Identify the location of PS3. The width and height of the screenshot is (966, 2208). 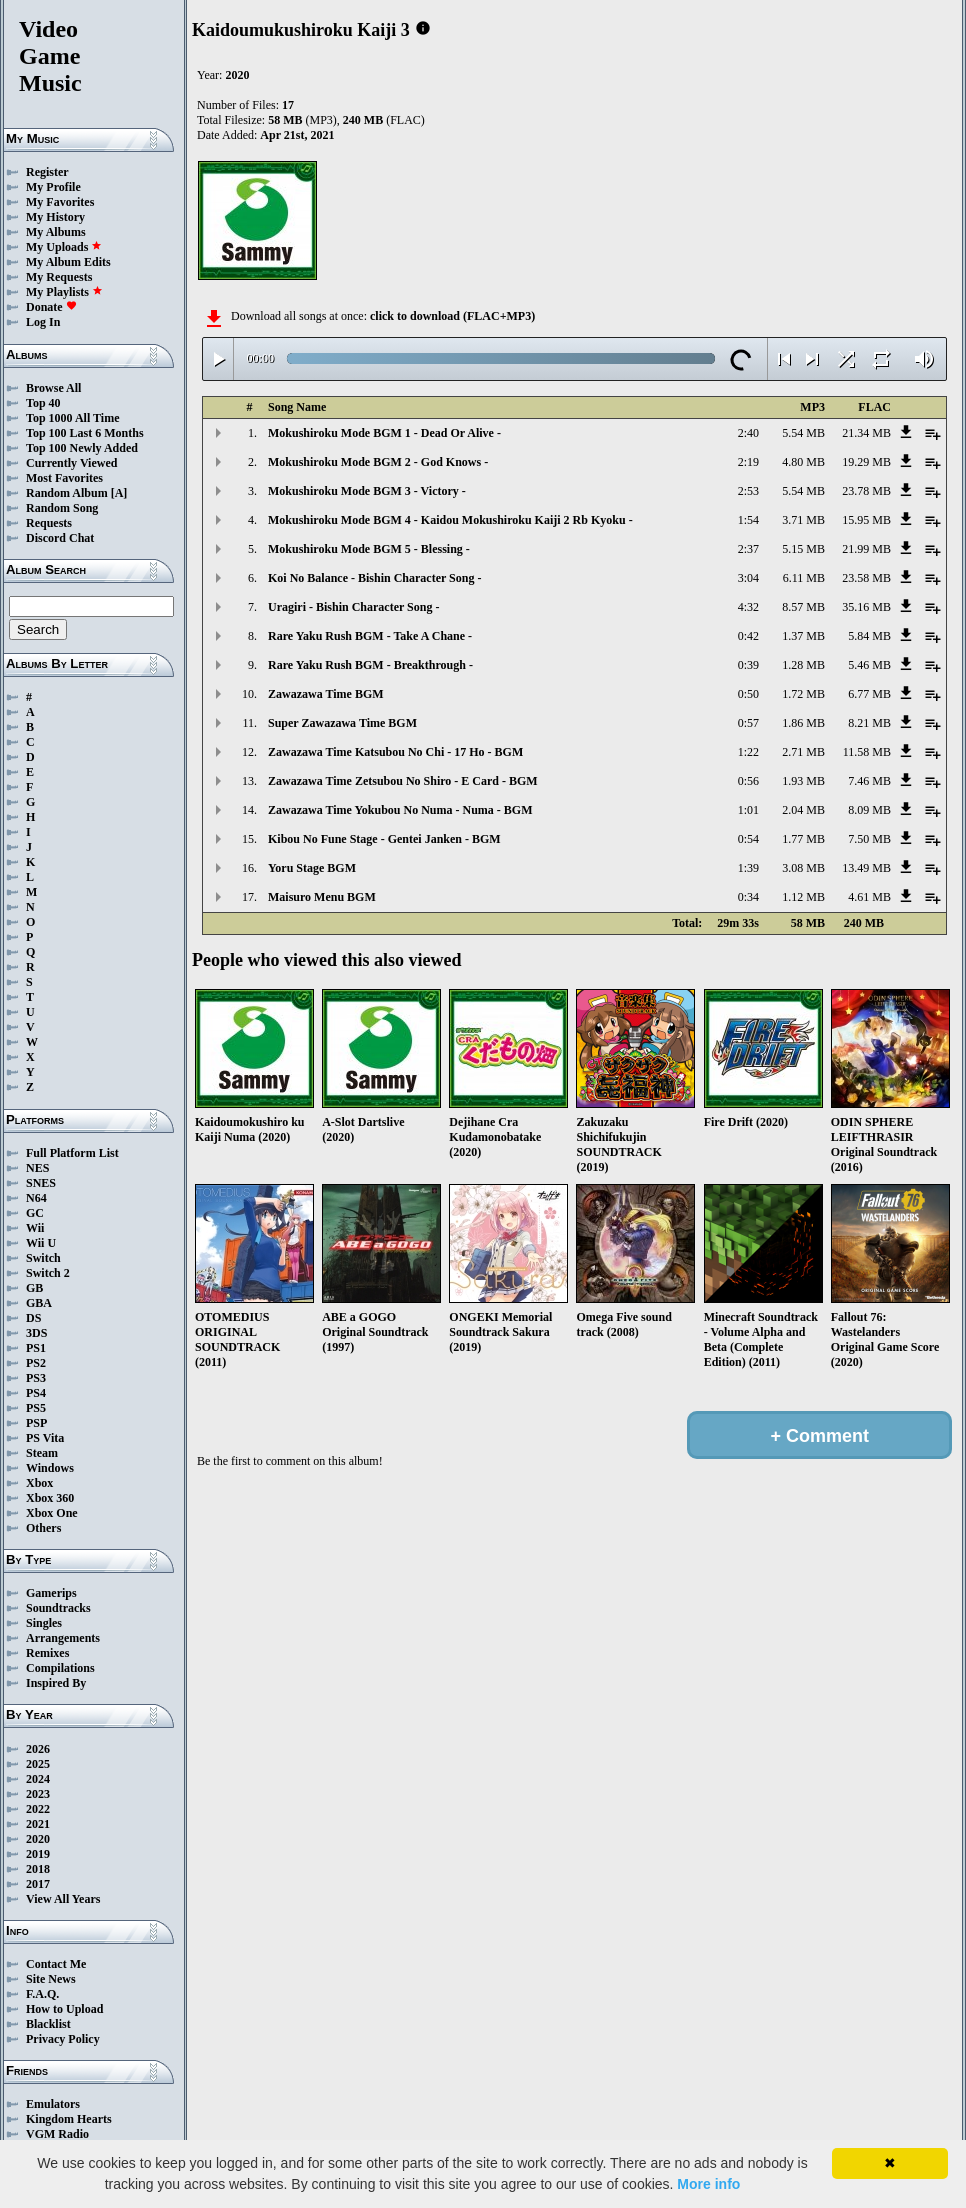
(36, 1378).